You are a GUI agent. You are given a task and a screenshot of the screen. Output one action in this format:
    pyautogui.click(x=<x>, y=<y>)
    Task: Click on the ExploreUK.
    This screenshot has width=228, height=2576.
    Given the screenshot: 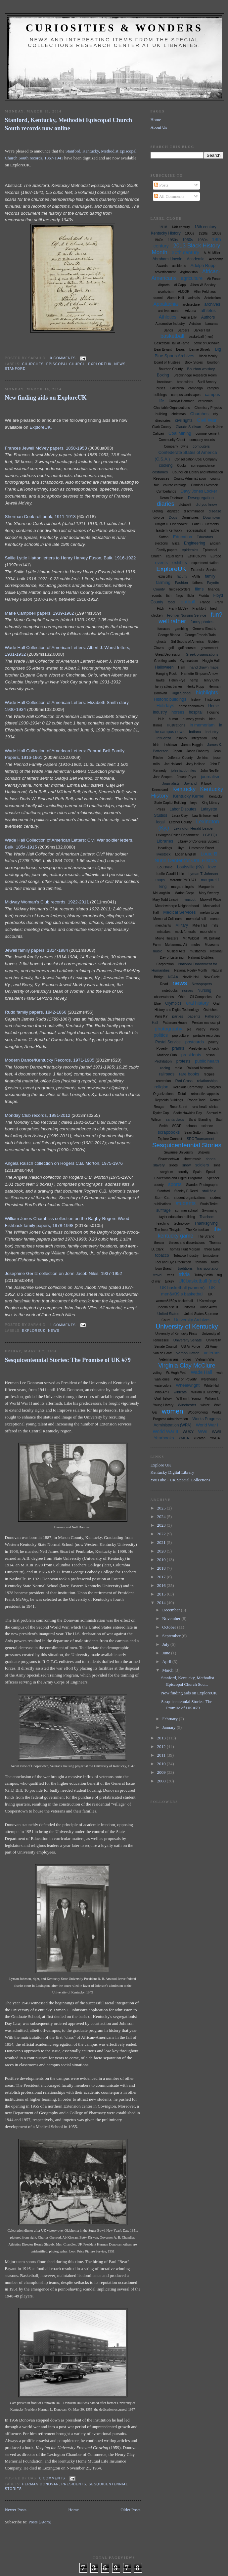 What is the action you would take?
    pyautogui.click(x=40, y=427)
    